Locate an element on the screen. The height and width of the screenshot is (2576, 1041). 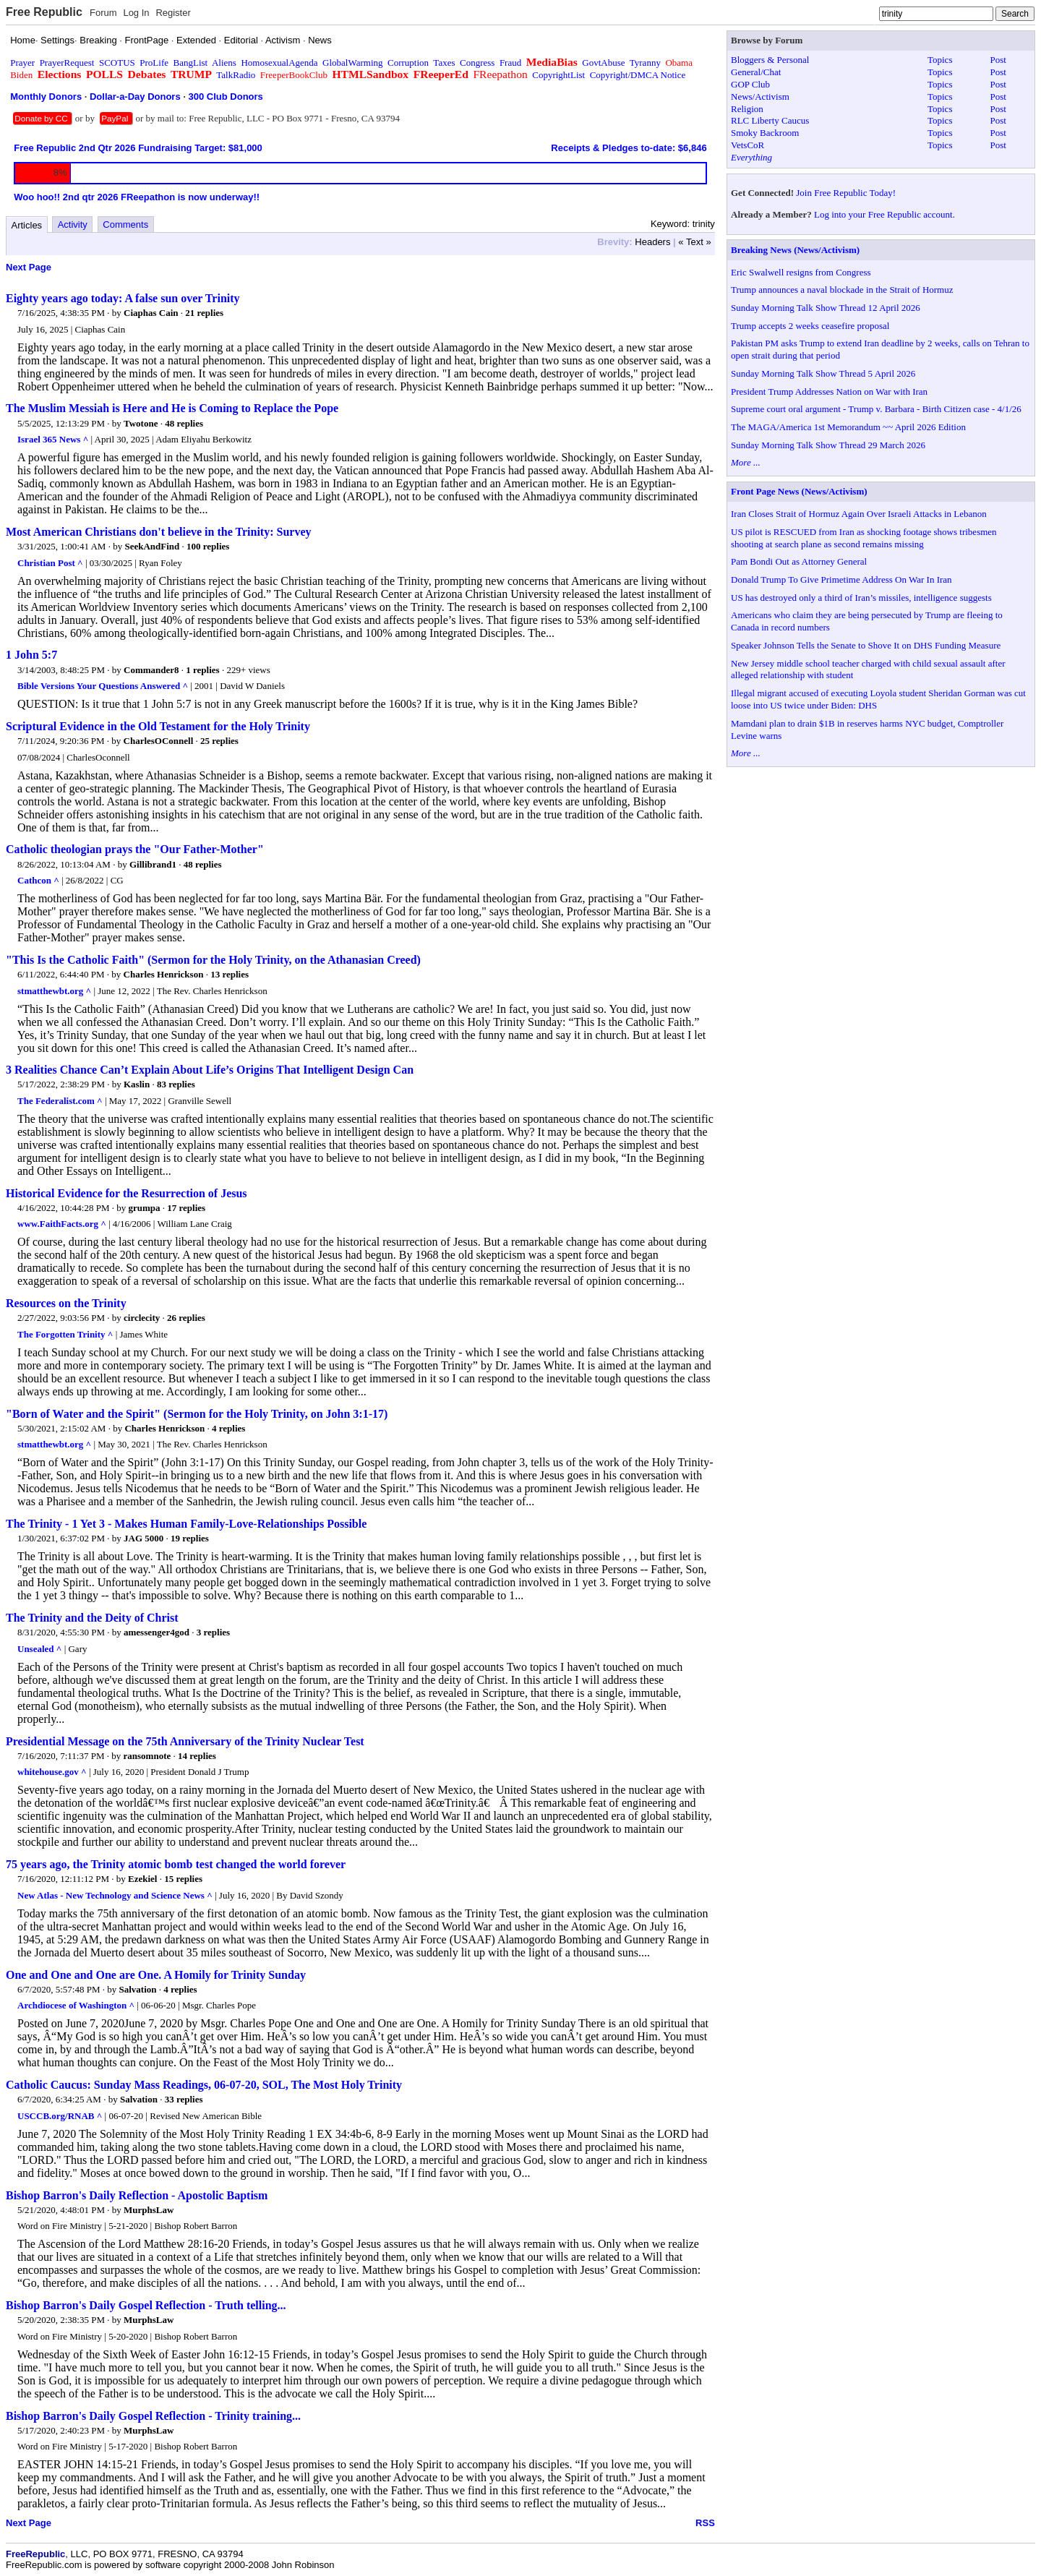
Charles Henrickson is located at coordinates (164, 974).